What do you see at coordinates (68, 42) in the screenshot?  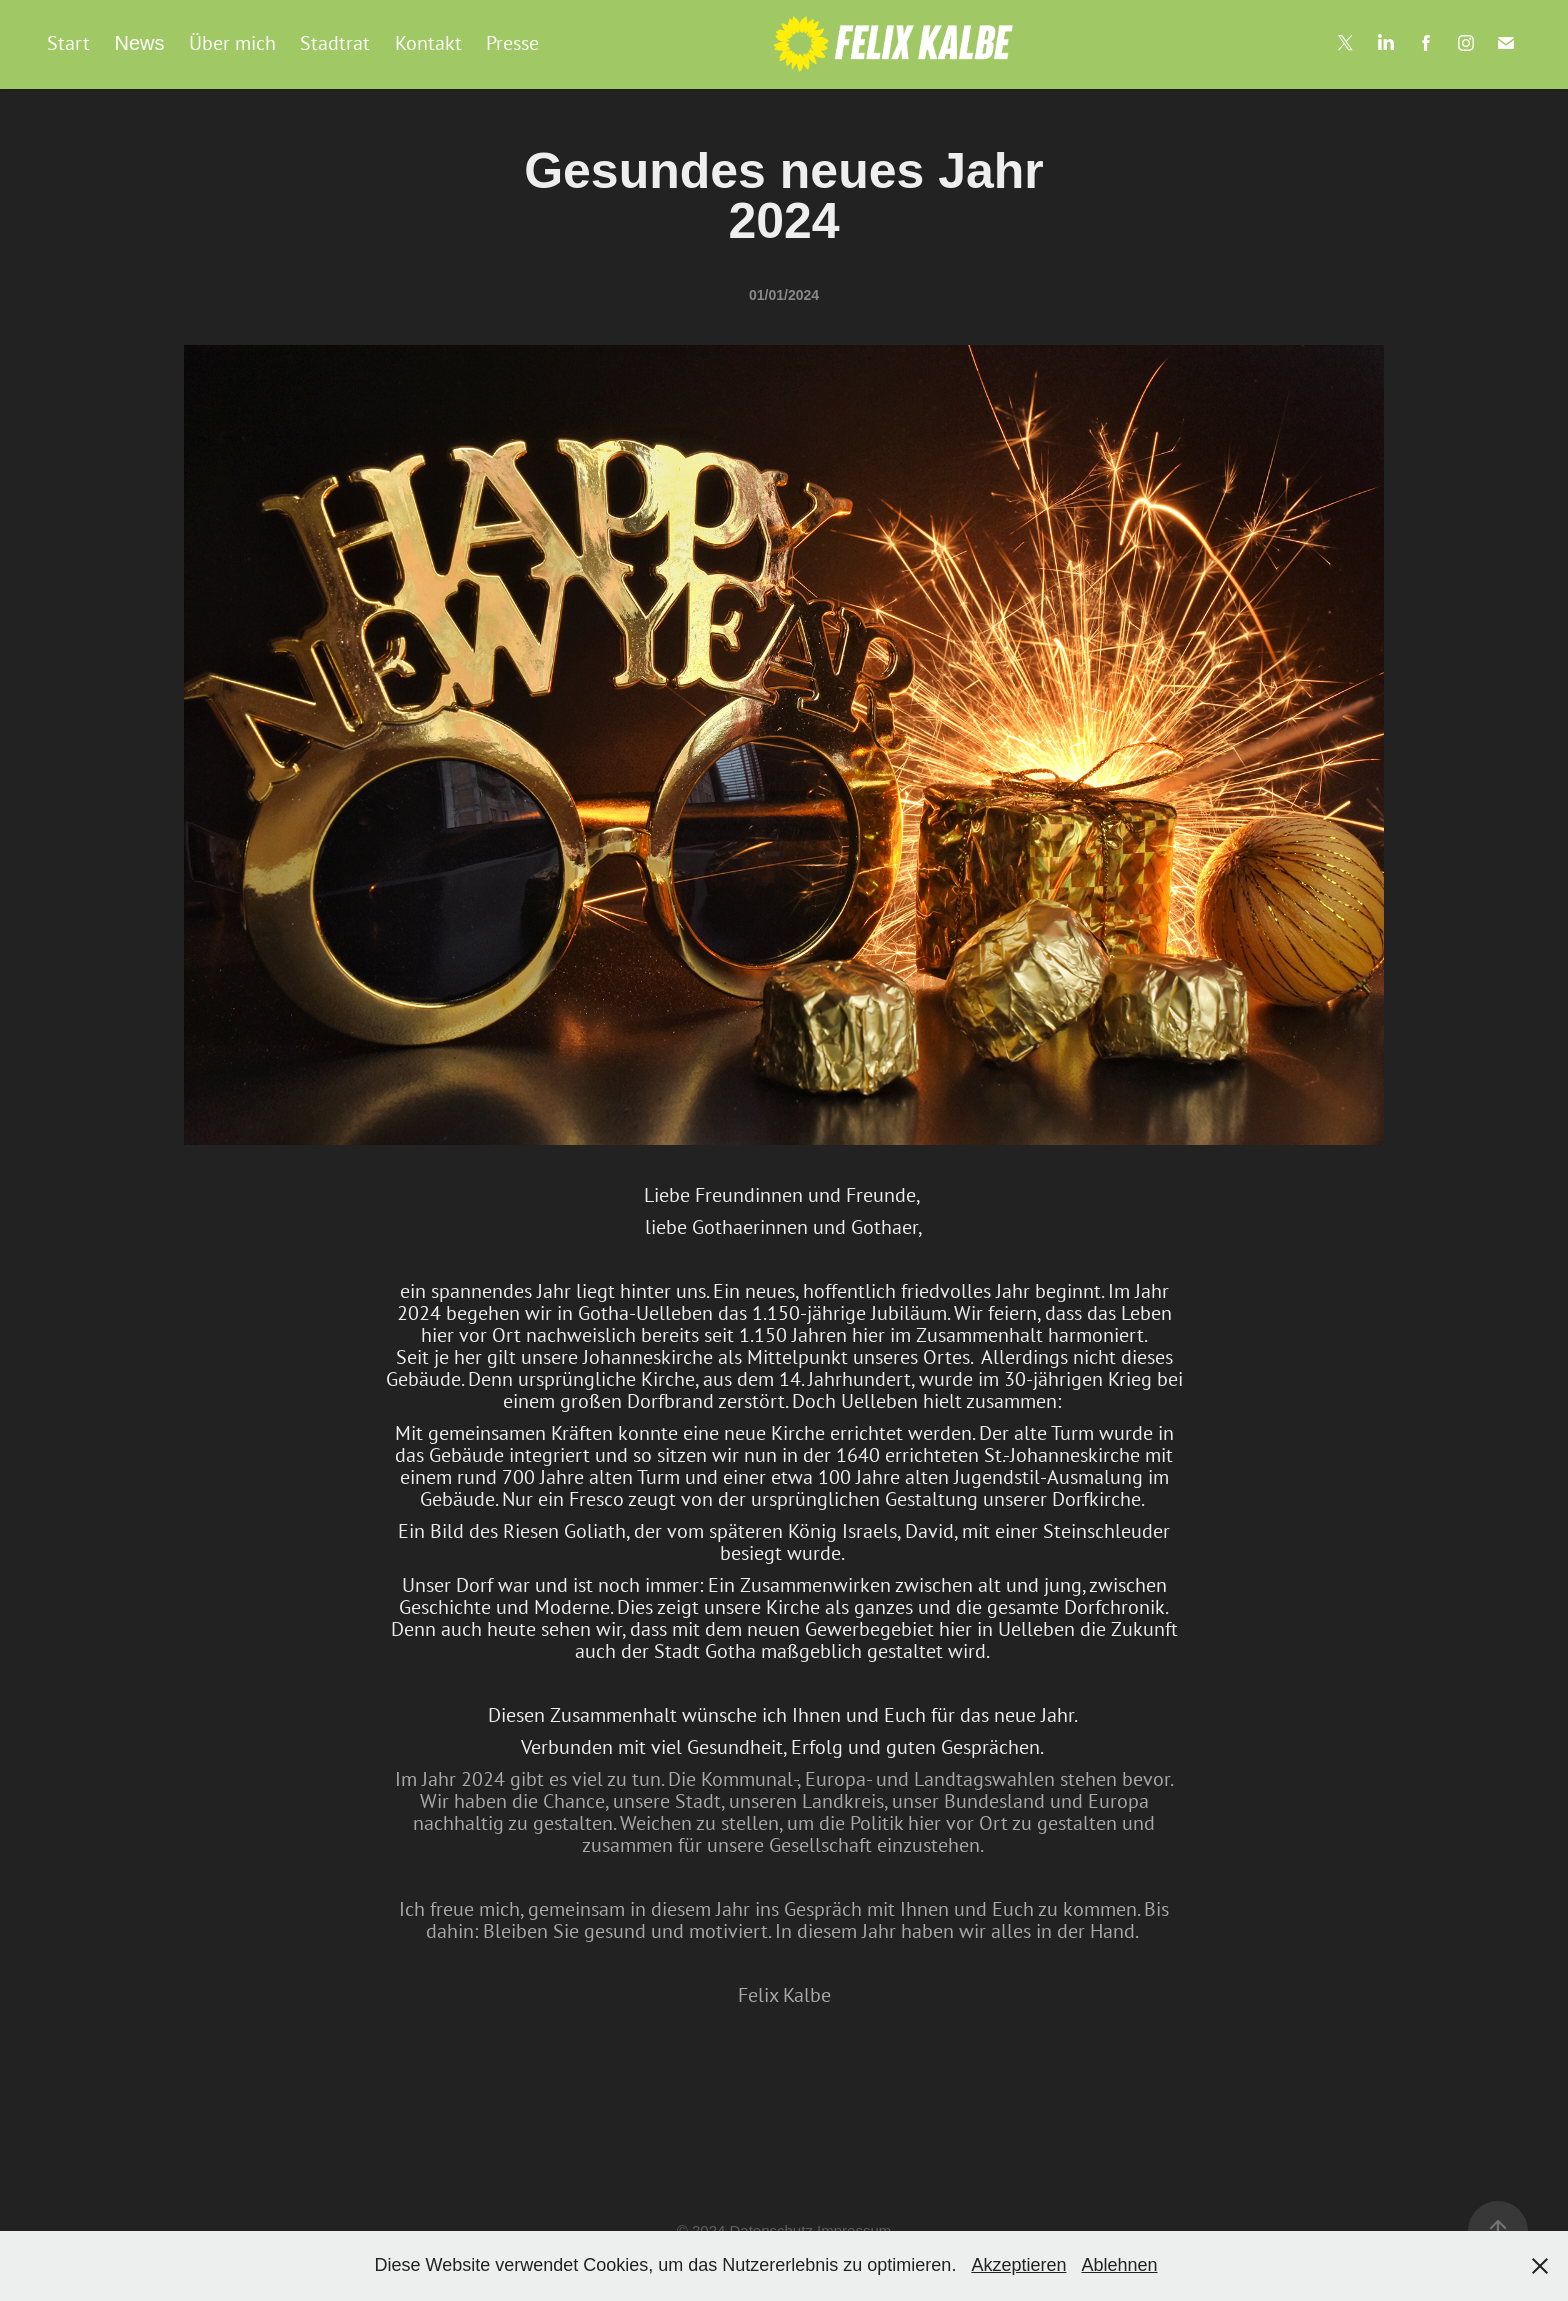 I see `Start` at bounding box center [68, 42].